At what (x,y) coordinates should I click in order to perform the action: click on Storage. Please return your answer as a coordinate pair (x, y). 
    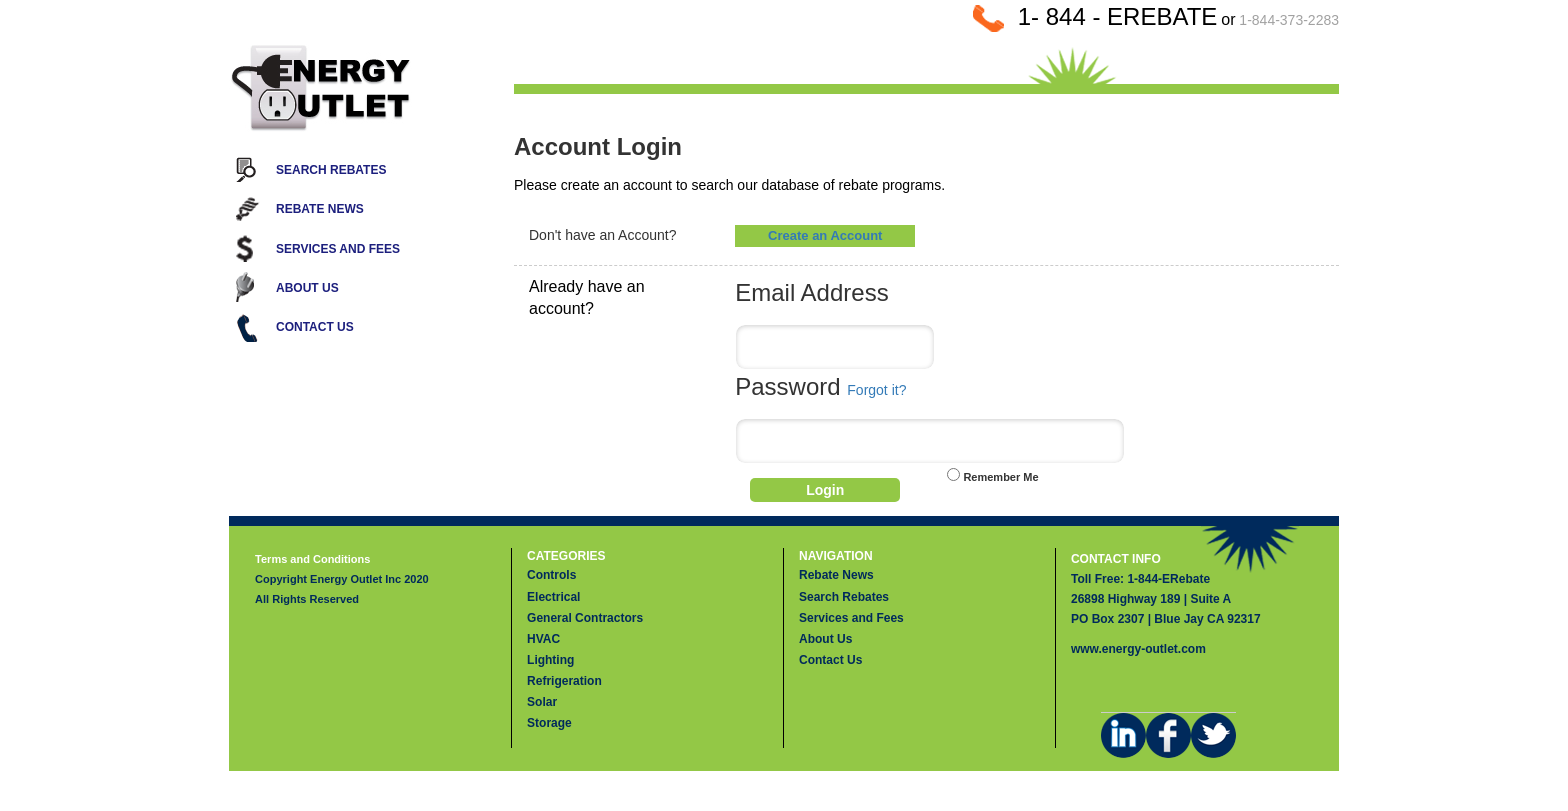
    Looking at the image, I should click on (549, 723).